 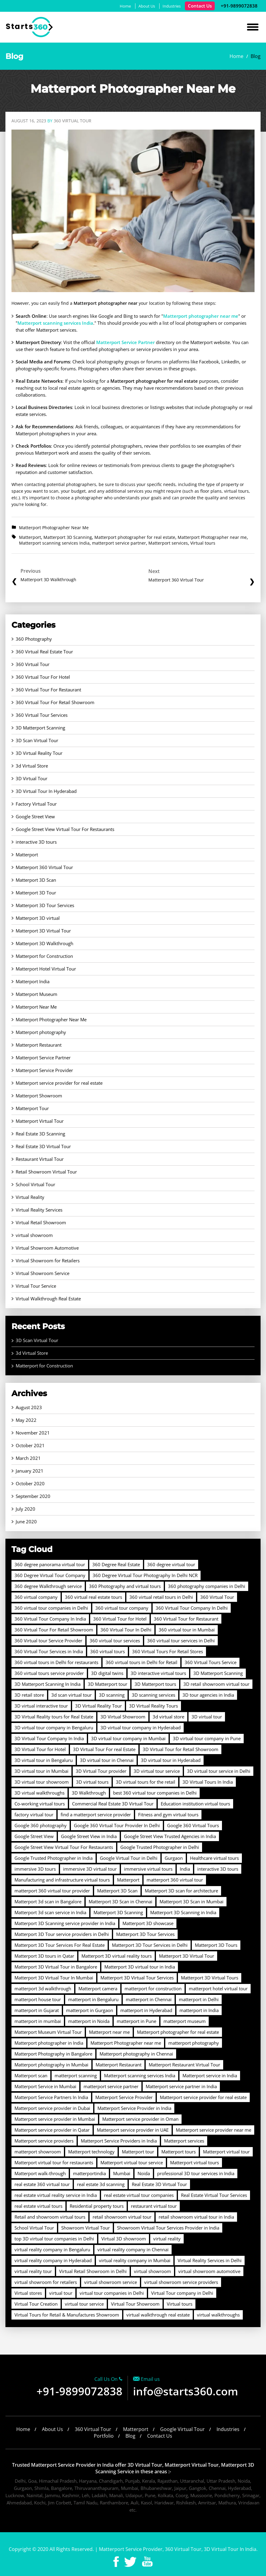 I want to click on virtual tour, so click(x=60, y=2293).